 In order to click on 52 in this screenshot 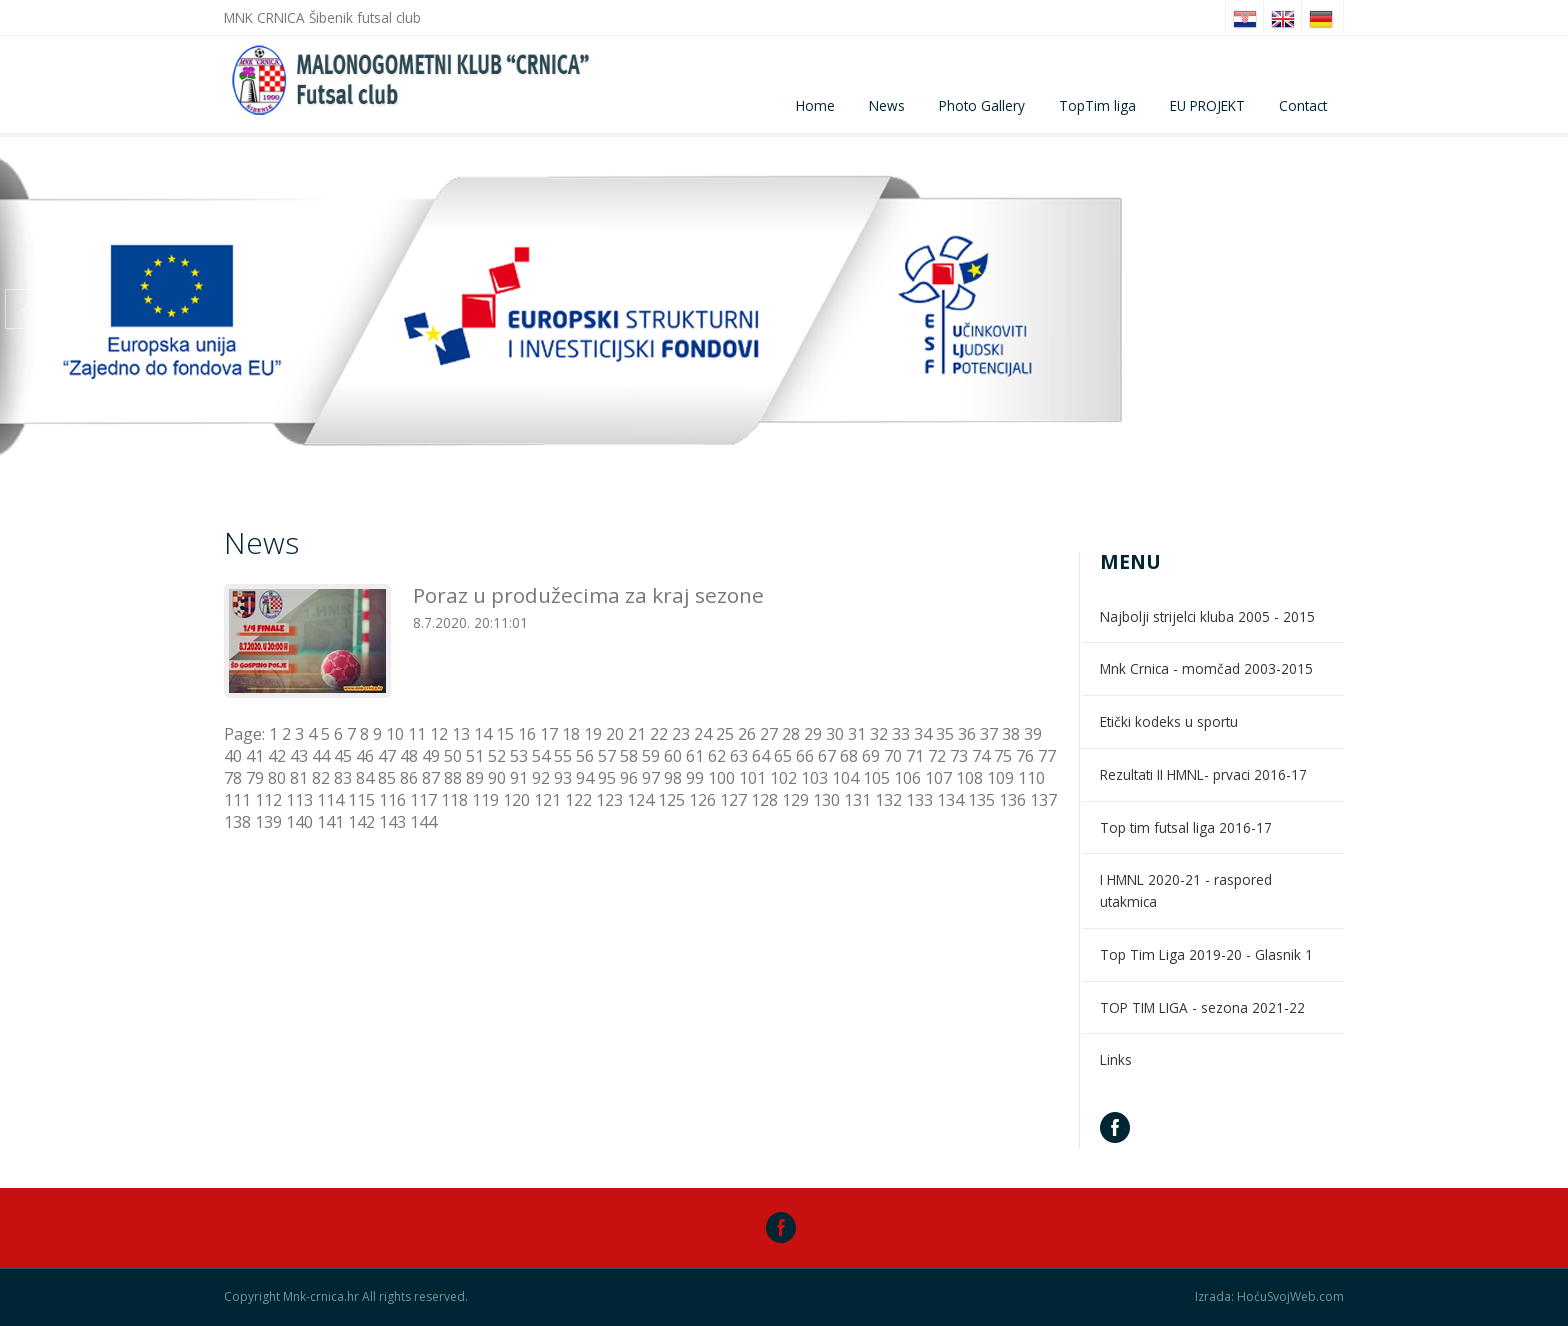, I will do `click(497, 756)`.